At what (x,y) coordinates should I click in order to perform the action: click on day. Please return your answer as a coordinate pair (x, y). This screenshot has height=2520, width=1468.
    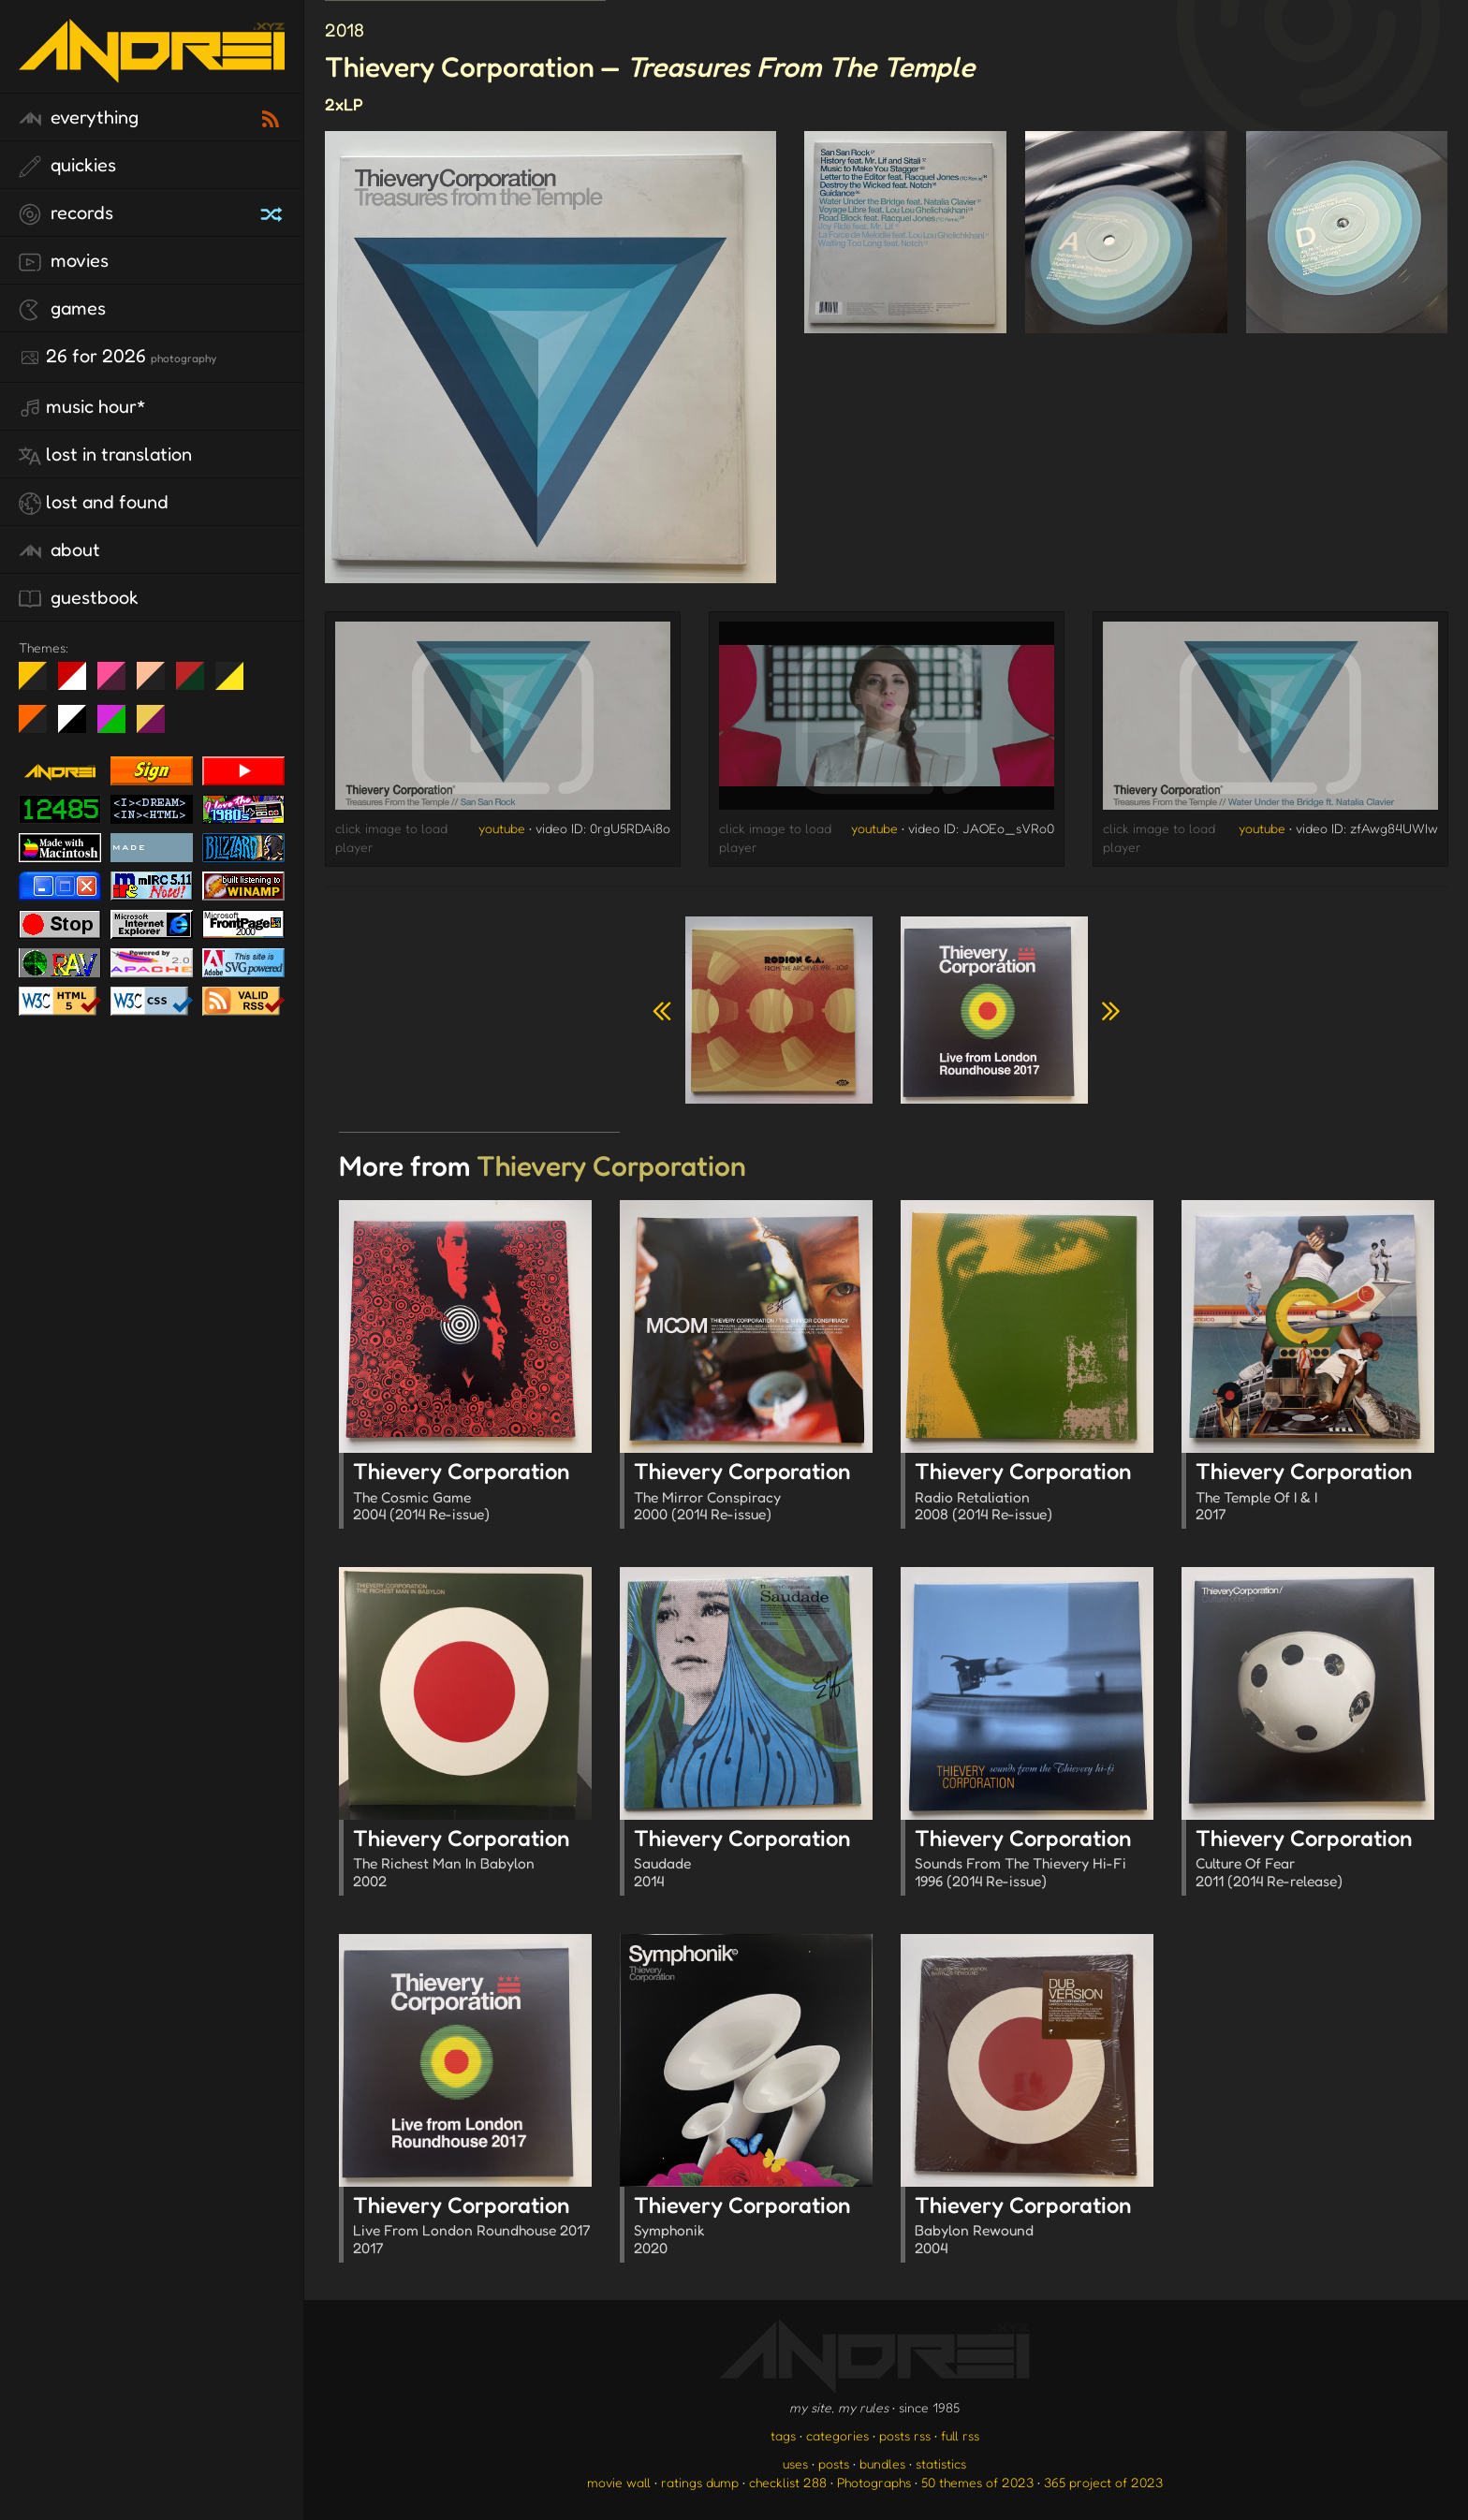
    Looking at the image, I should click on (79, 683).